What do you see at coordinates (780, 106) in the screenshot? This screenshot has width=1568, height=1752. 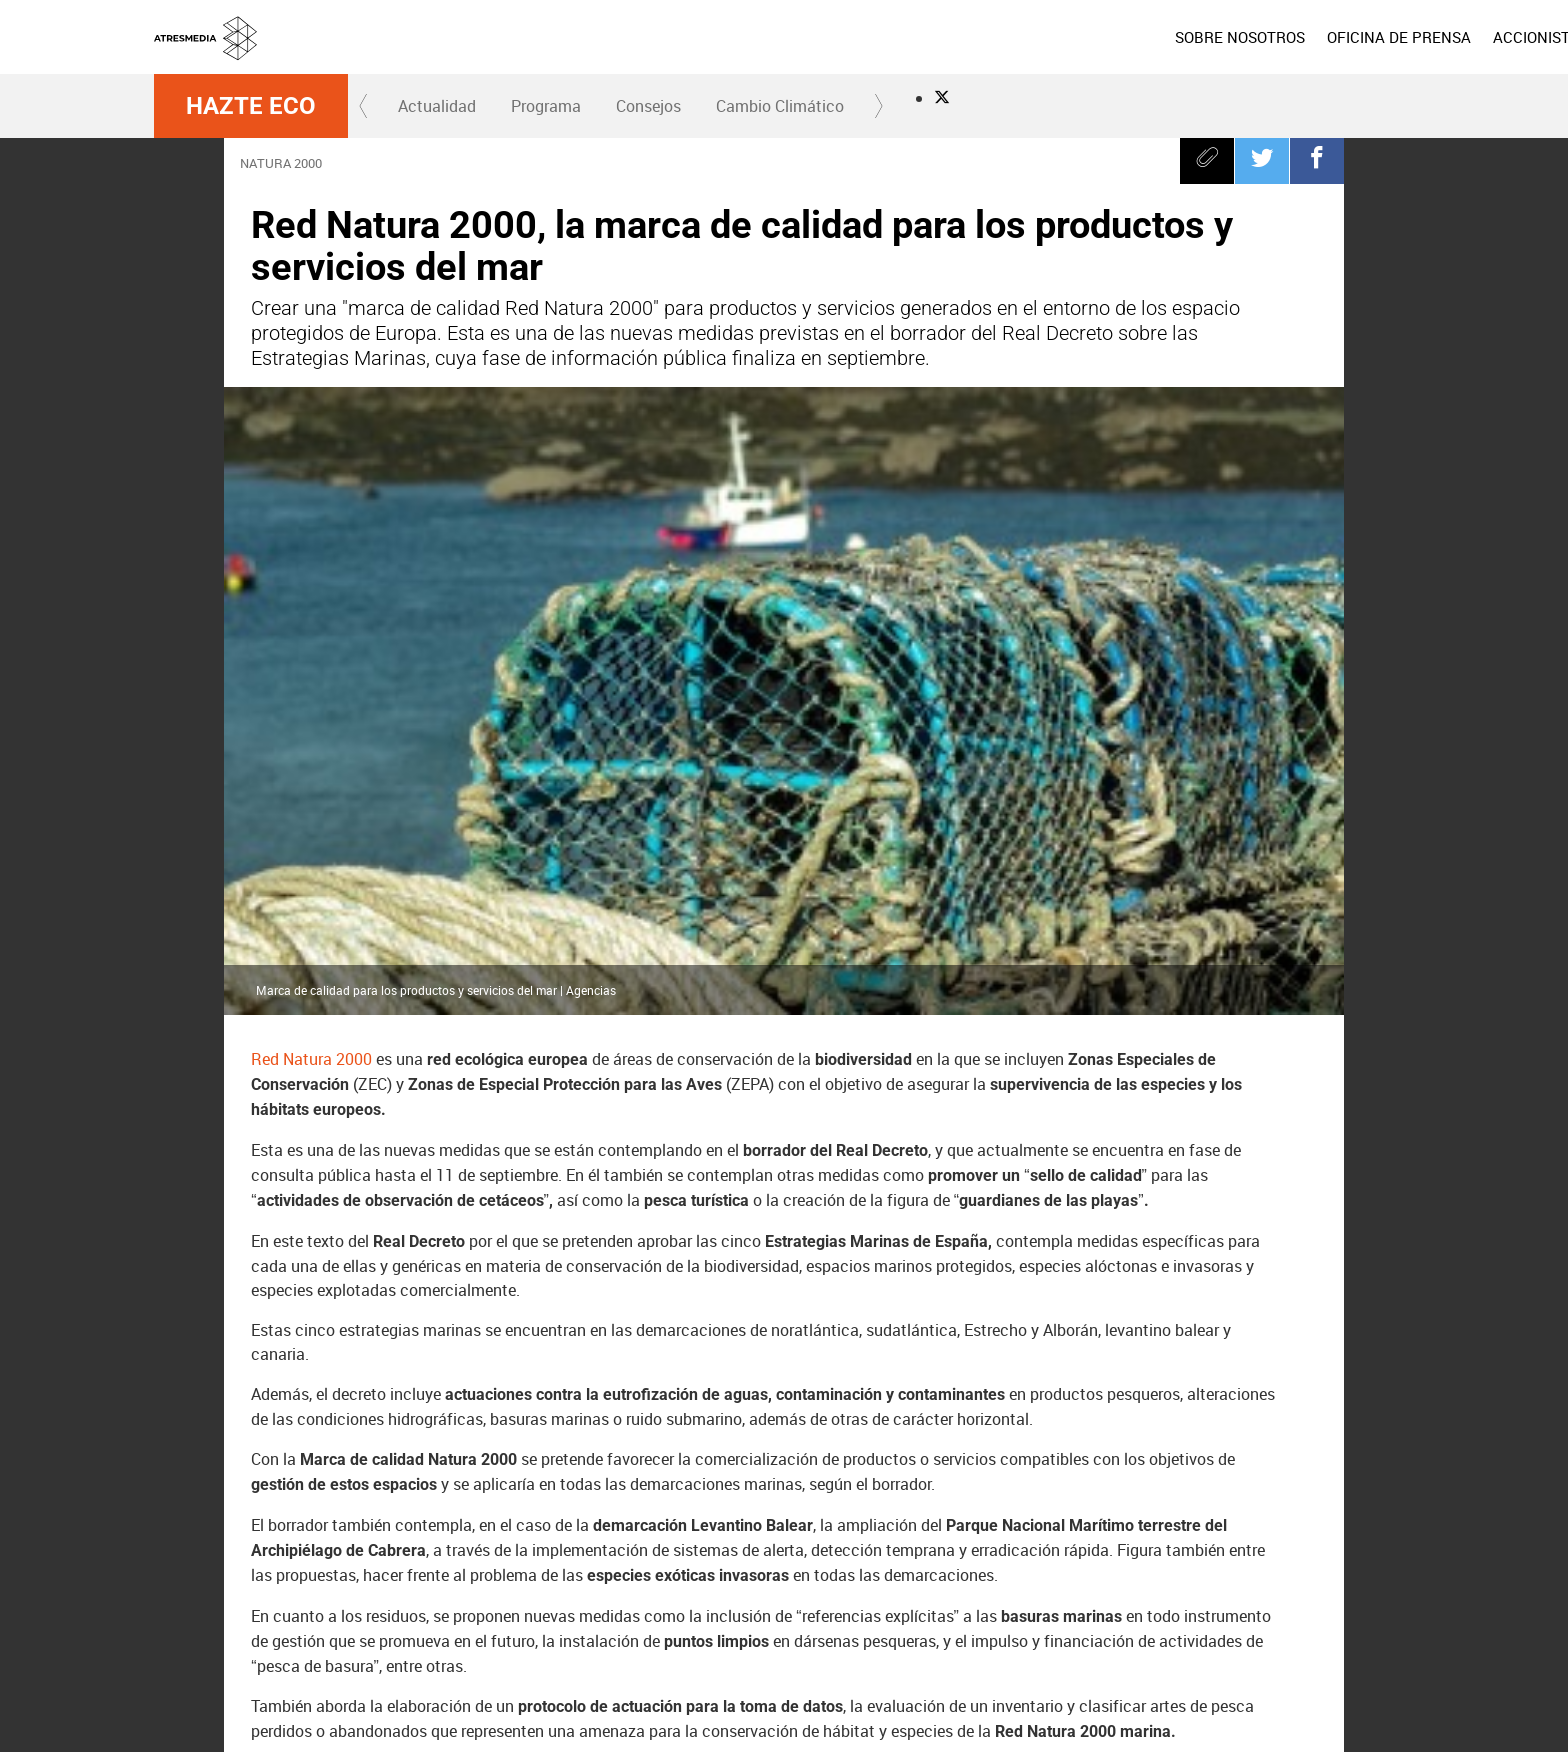 I see `Cambio Climático` at bounding box center [780, 106].